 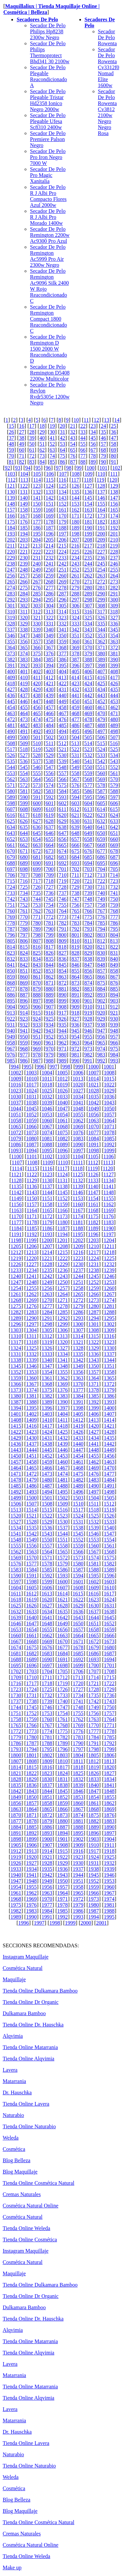 What do you see at coordinates (75, 767) in the screenshot?
I see `549` at bounding box center [75, 767].